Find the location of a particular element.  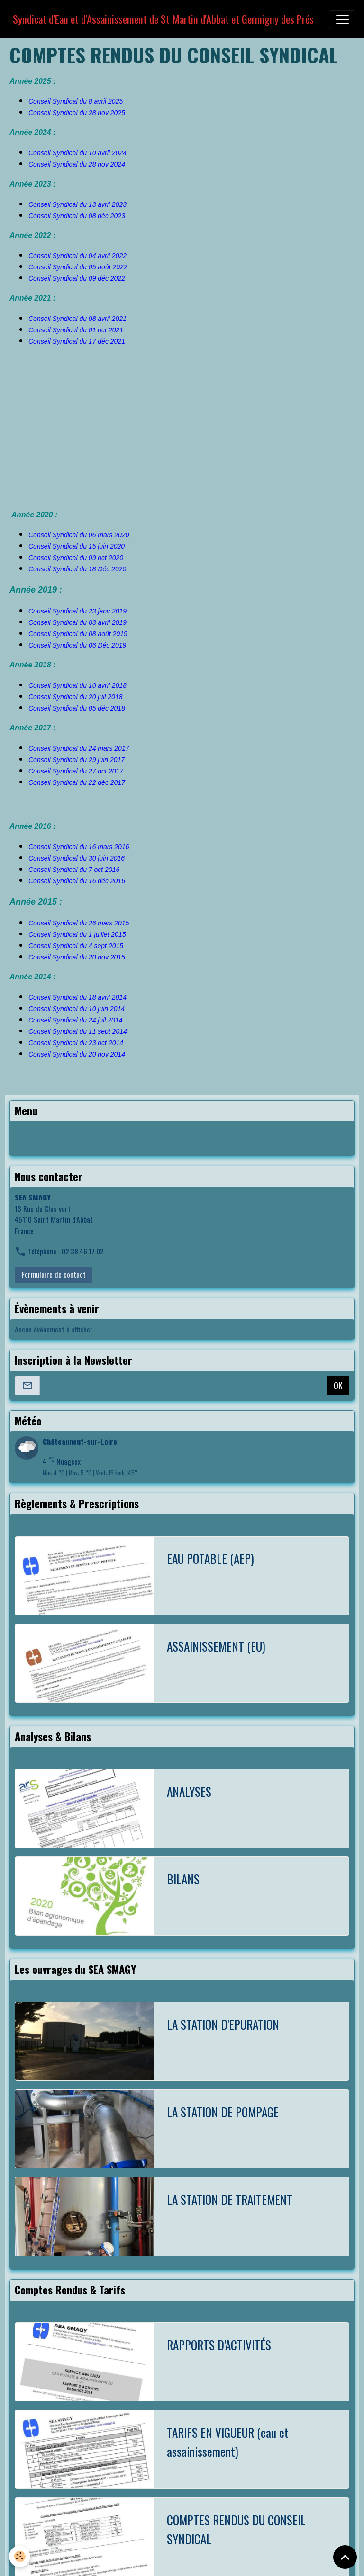

ASSAINISSEMENT (EU) is located at coordinates (216, 1646).